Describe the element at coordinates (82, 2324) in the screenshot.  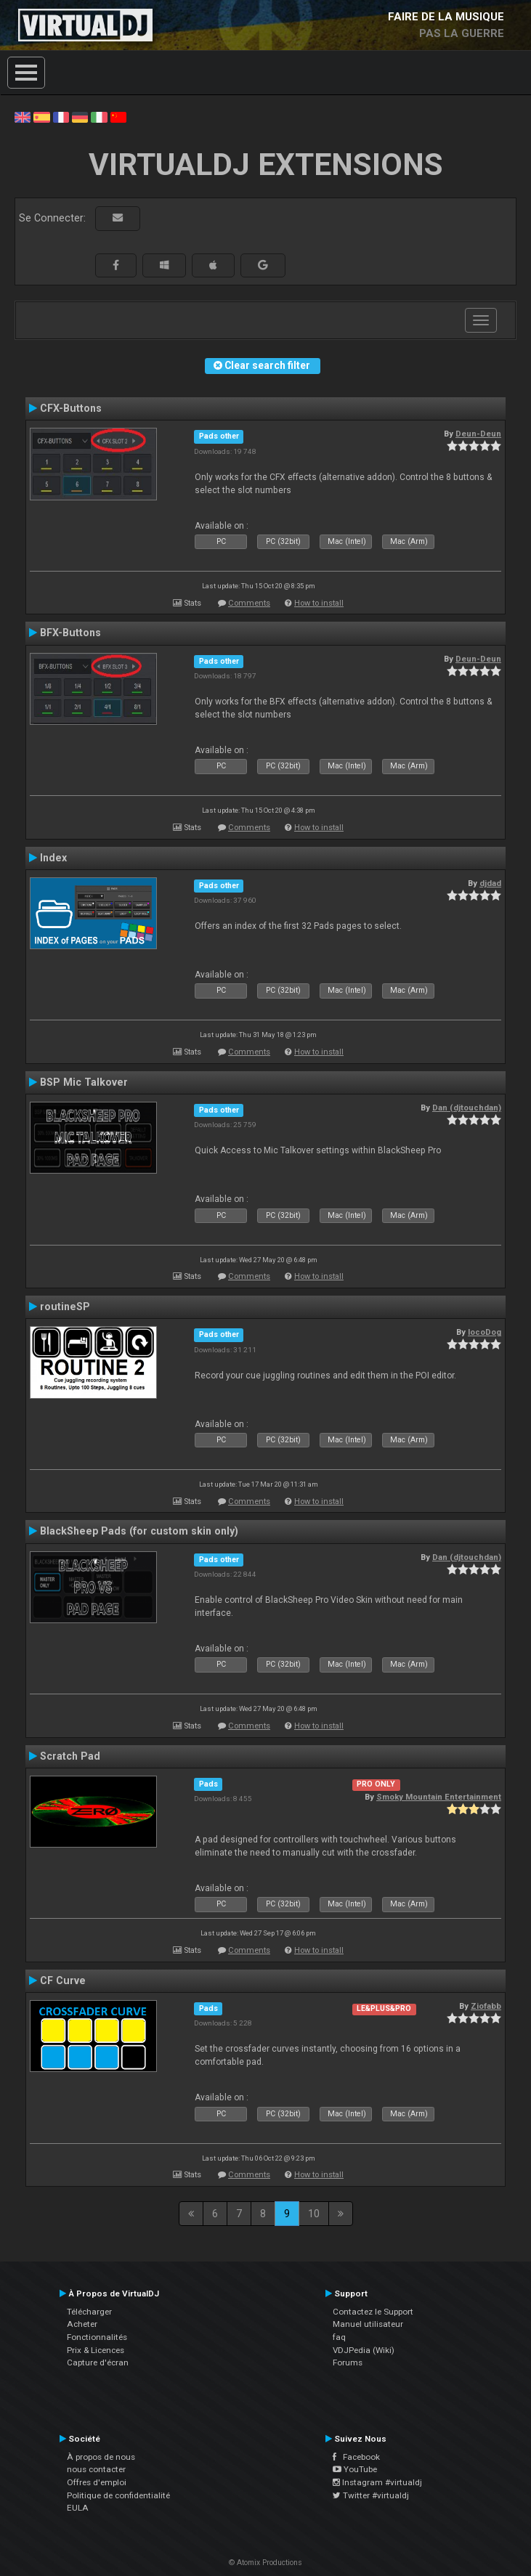
I see `Acheter` at that location.